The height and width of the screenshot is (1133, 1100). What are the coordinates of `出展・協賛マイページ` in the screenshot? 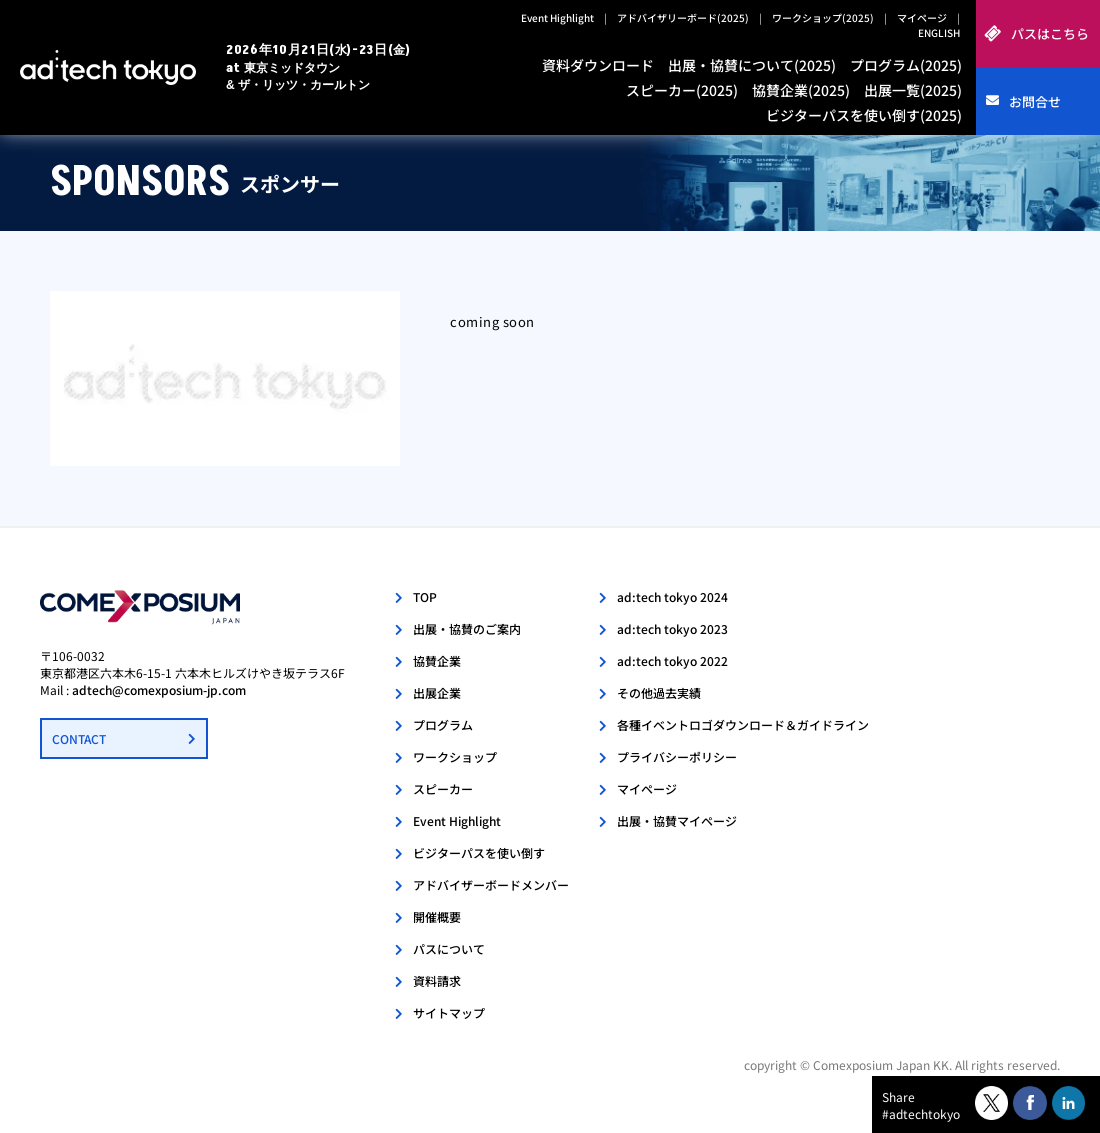 It's located at (677, 820).